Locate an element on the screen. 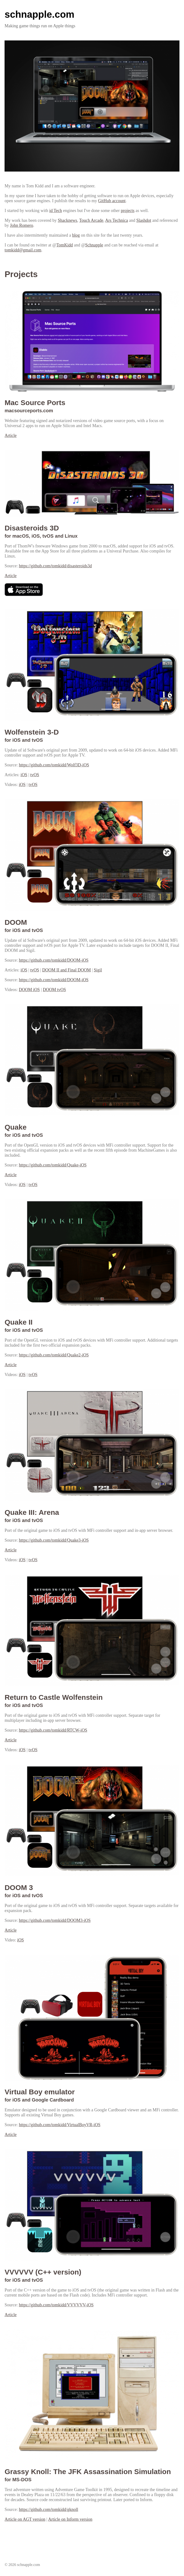  TomKidd is located at coordinates (64, 245).